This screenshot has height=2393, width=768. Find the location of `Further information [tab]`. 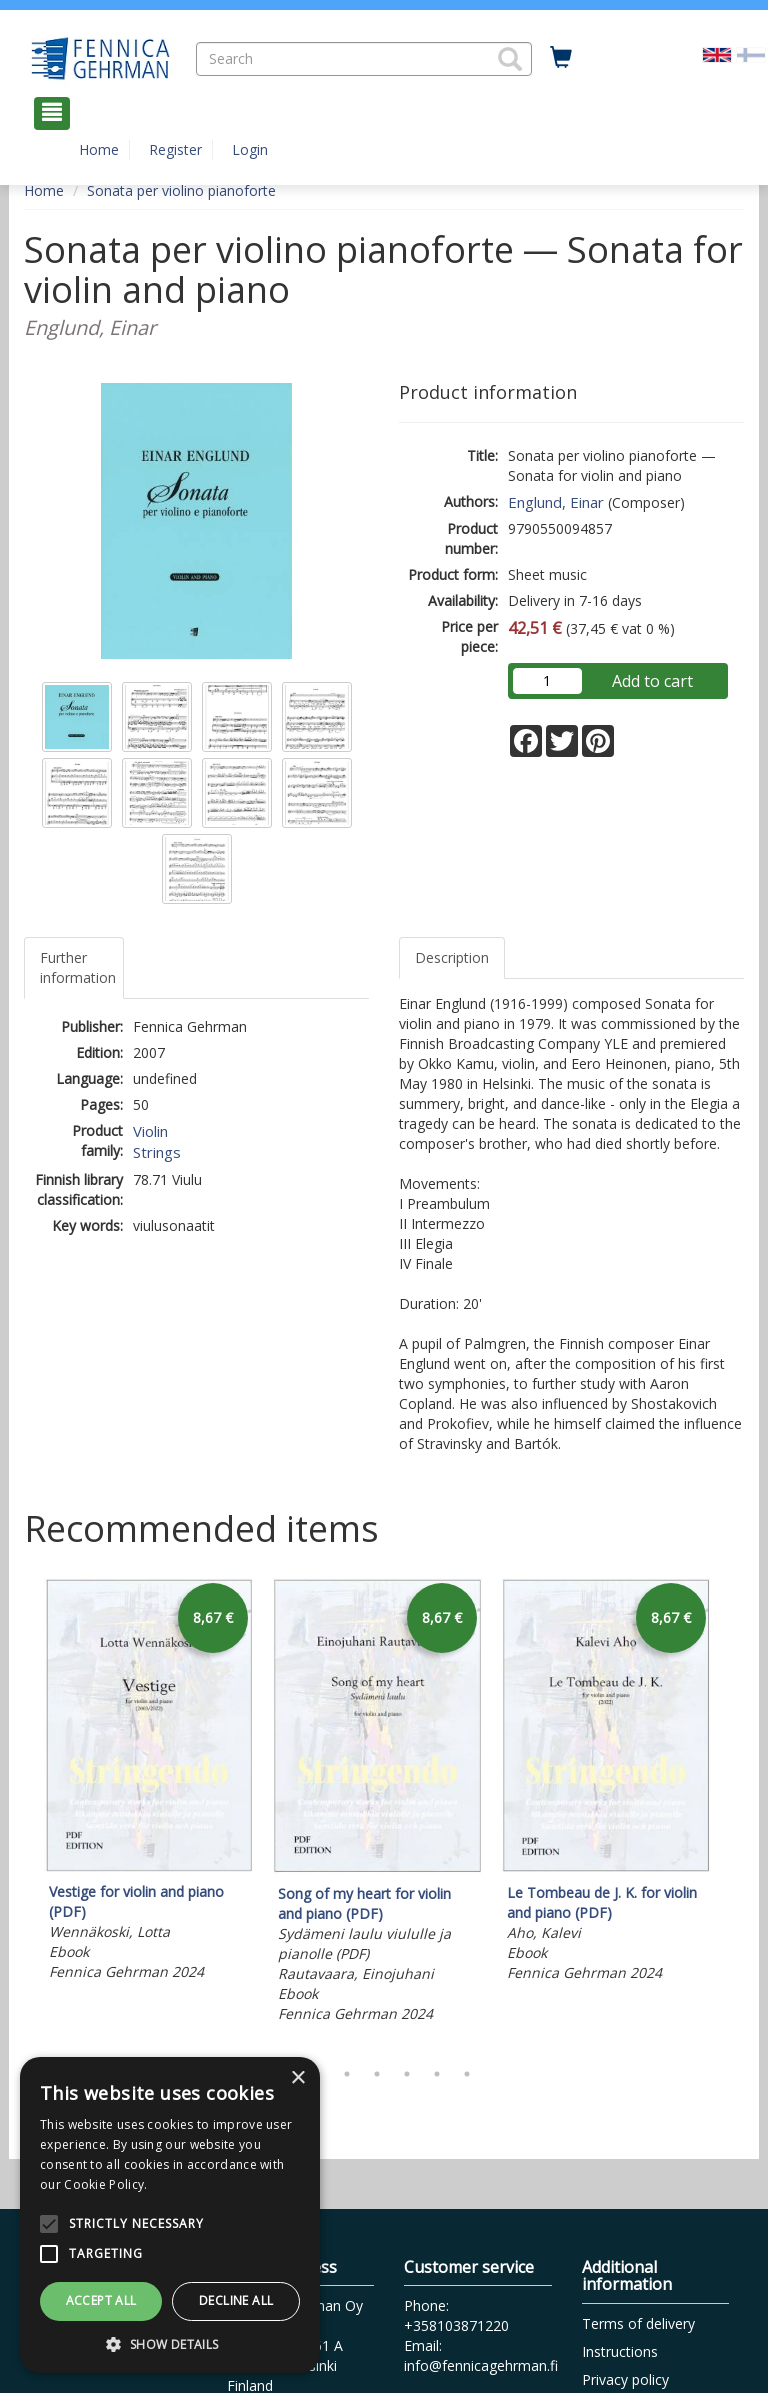

Further information [tab] is located at coordinates (78, 967).